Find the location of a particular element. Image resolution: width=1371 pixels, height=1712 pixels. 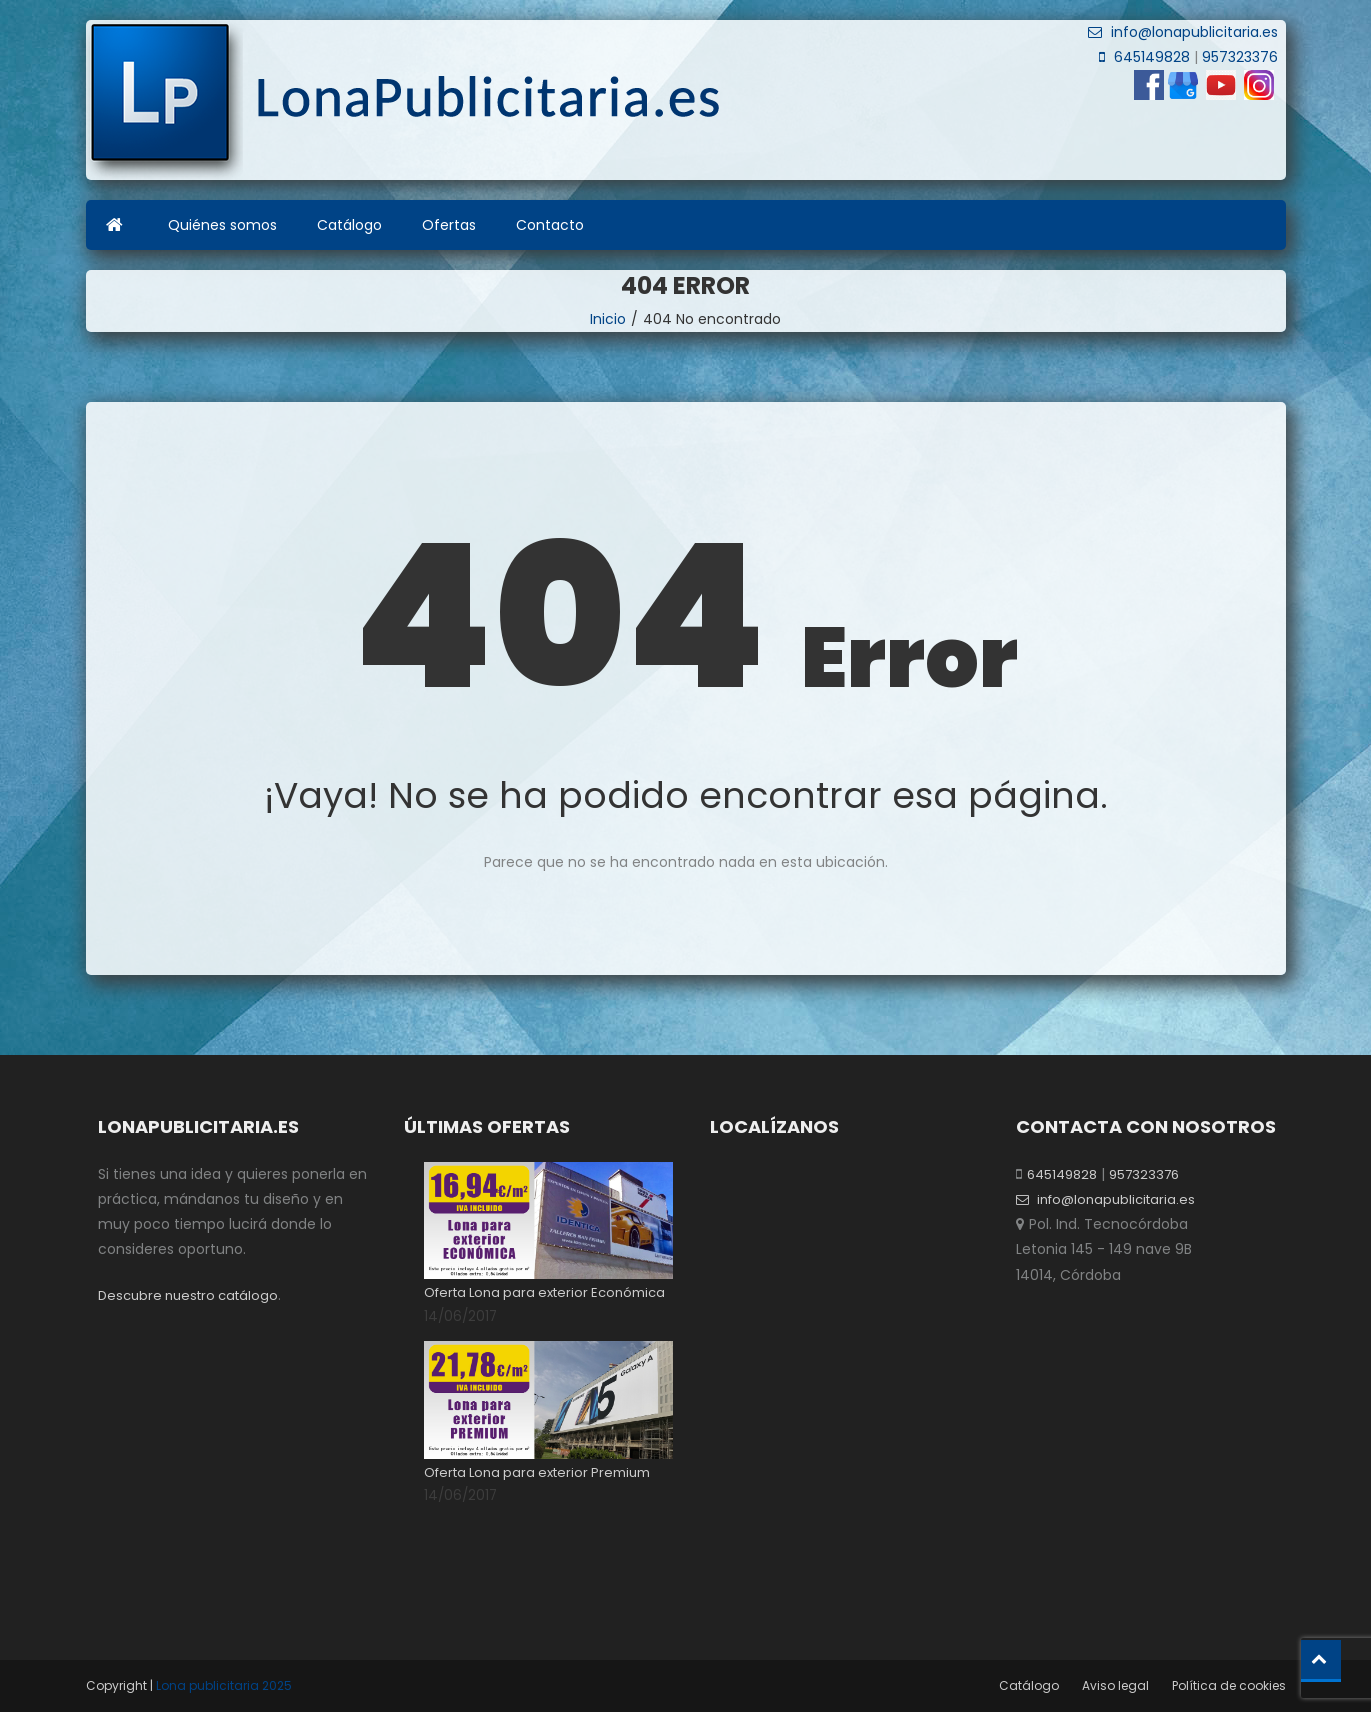

Lona publicitaria 2025 is located at coordinates (224, 1685).